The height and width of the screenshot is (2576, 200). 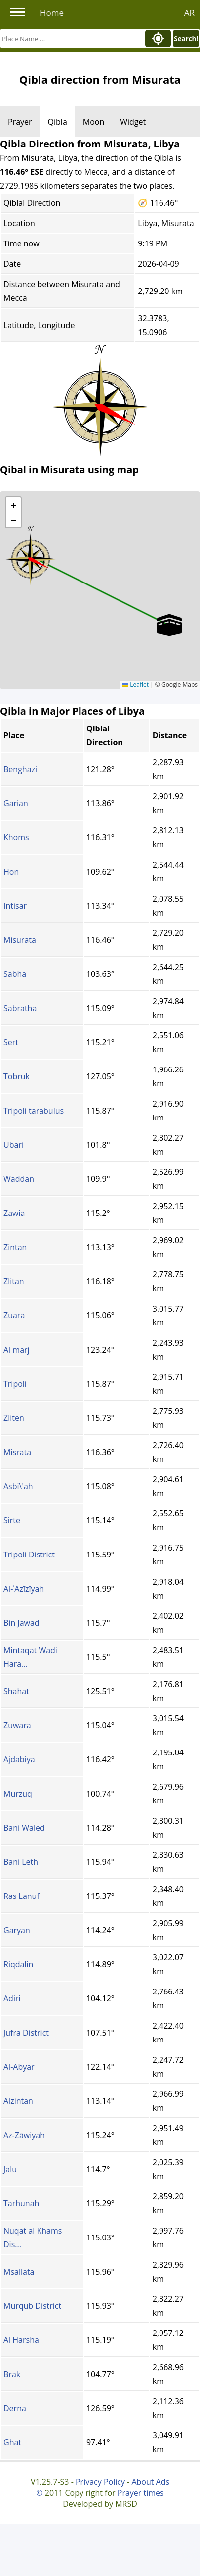 What do you see at coordinates (21, 2203) in the screenshot?
I see `Tarhunah` at bounding box center [21, 2203].